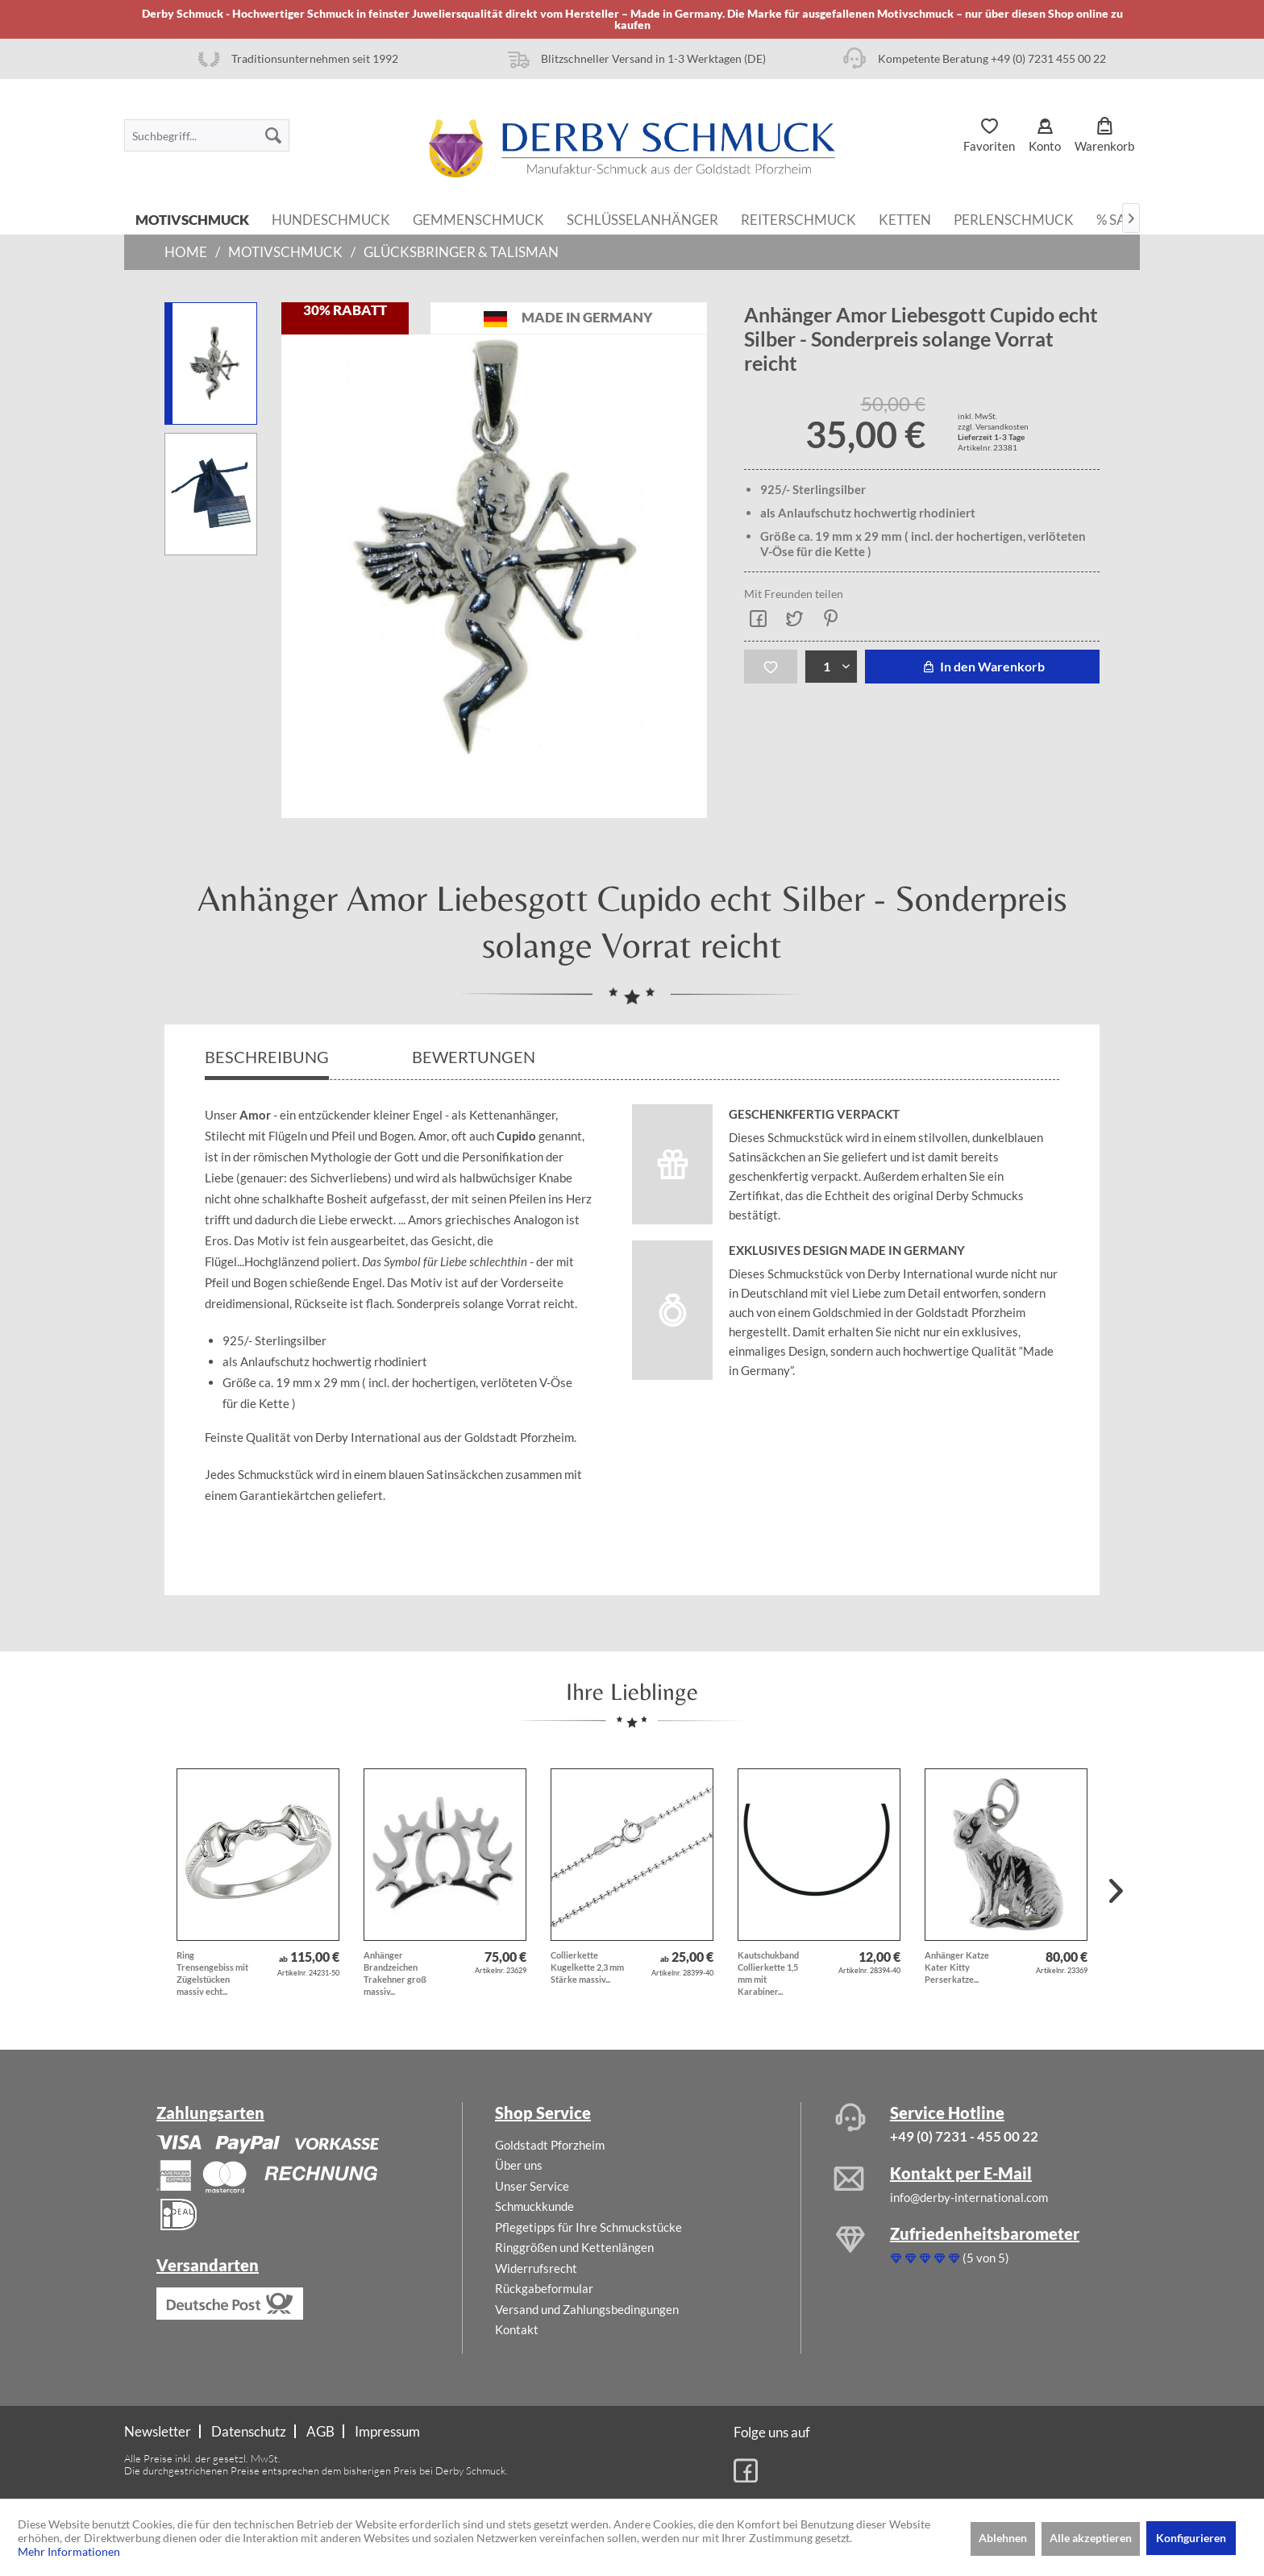  Describe the element at coordinates (1119, 218) in the screenshot. I see `[% SALE]` at that location.